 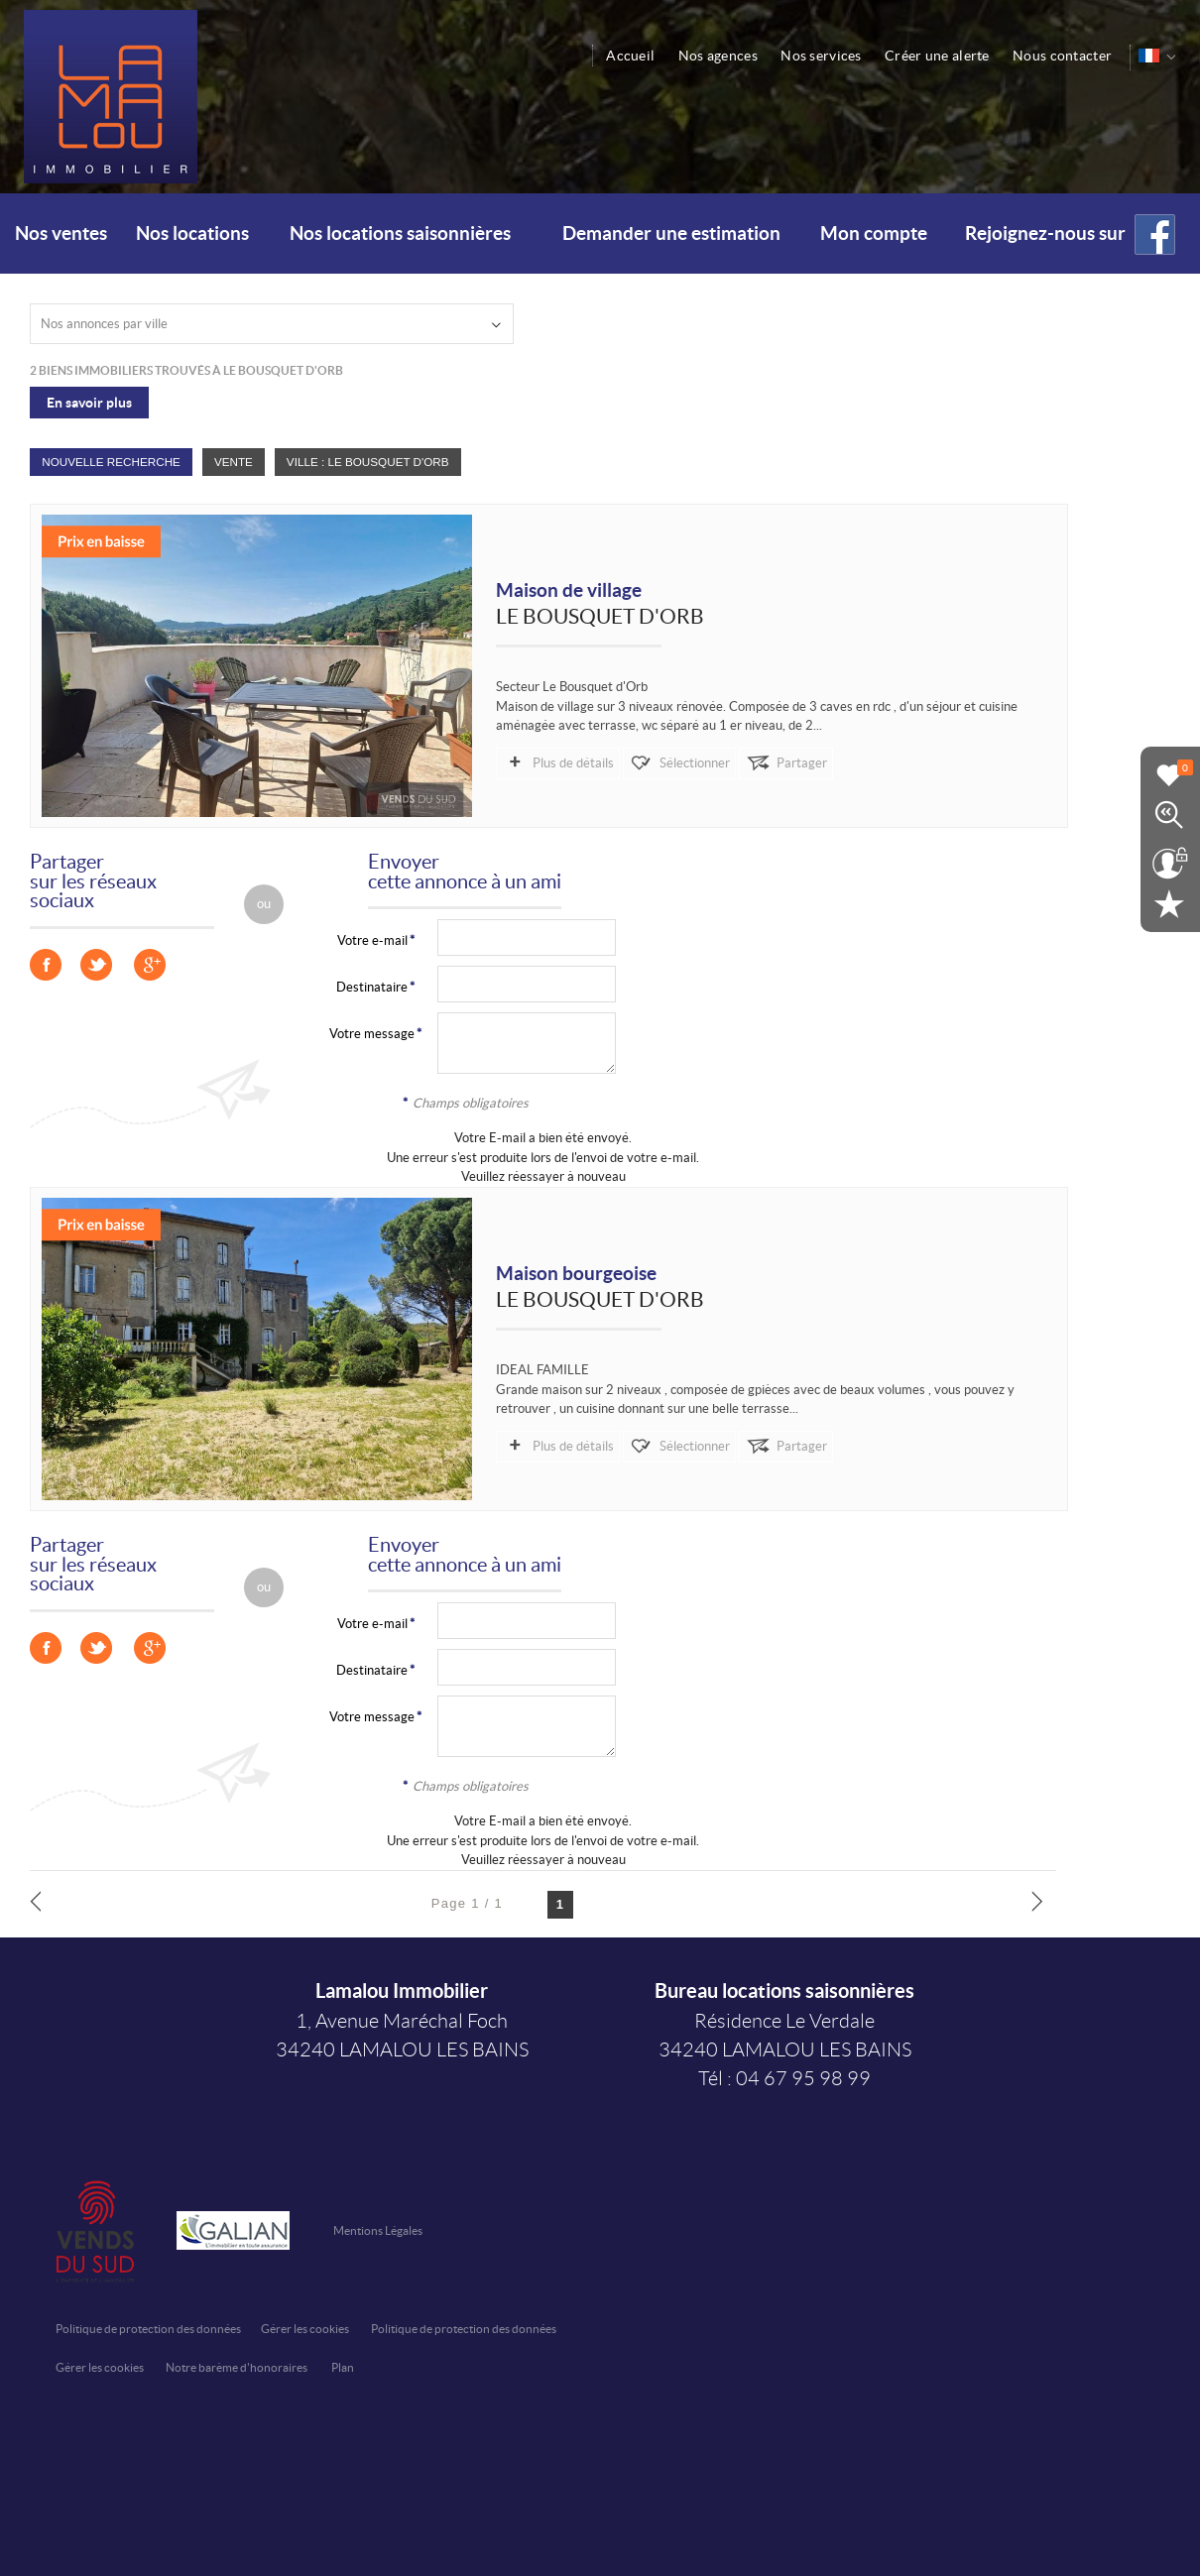 I want to click on Nos locations saisonnières, so click(x=400, y=233).